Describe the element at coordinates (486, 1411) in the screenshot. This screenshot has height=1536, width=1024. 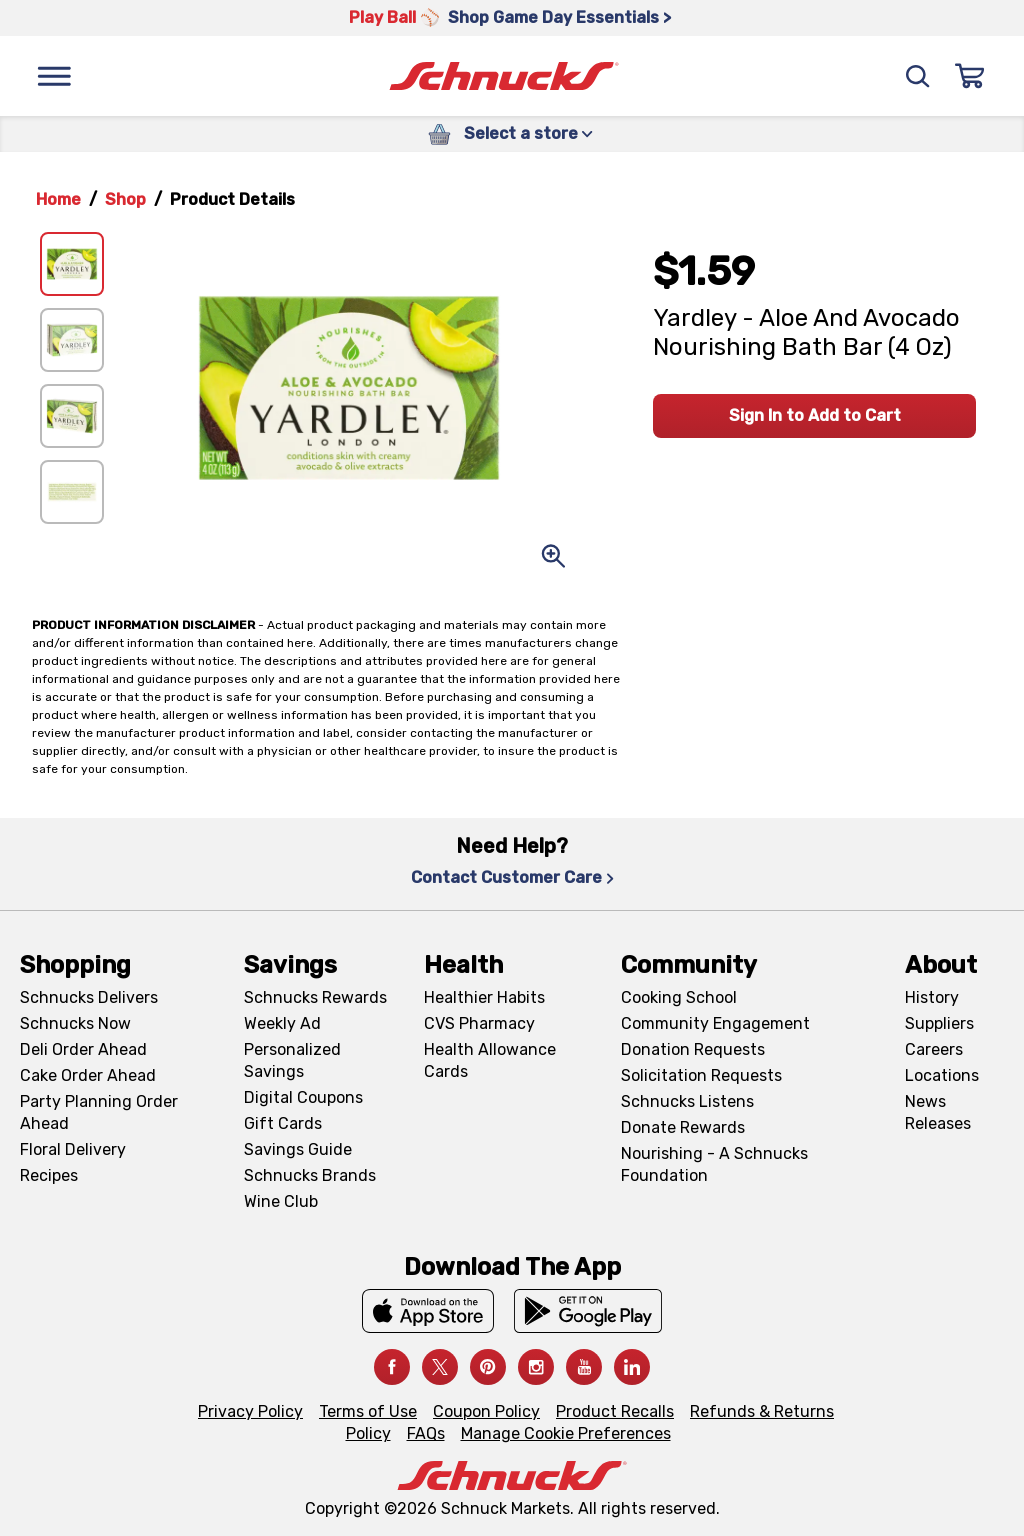
I see `Coupon Policy [Coupon Policy, navigates to Coupon Policy page]` at that location.